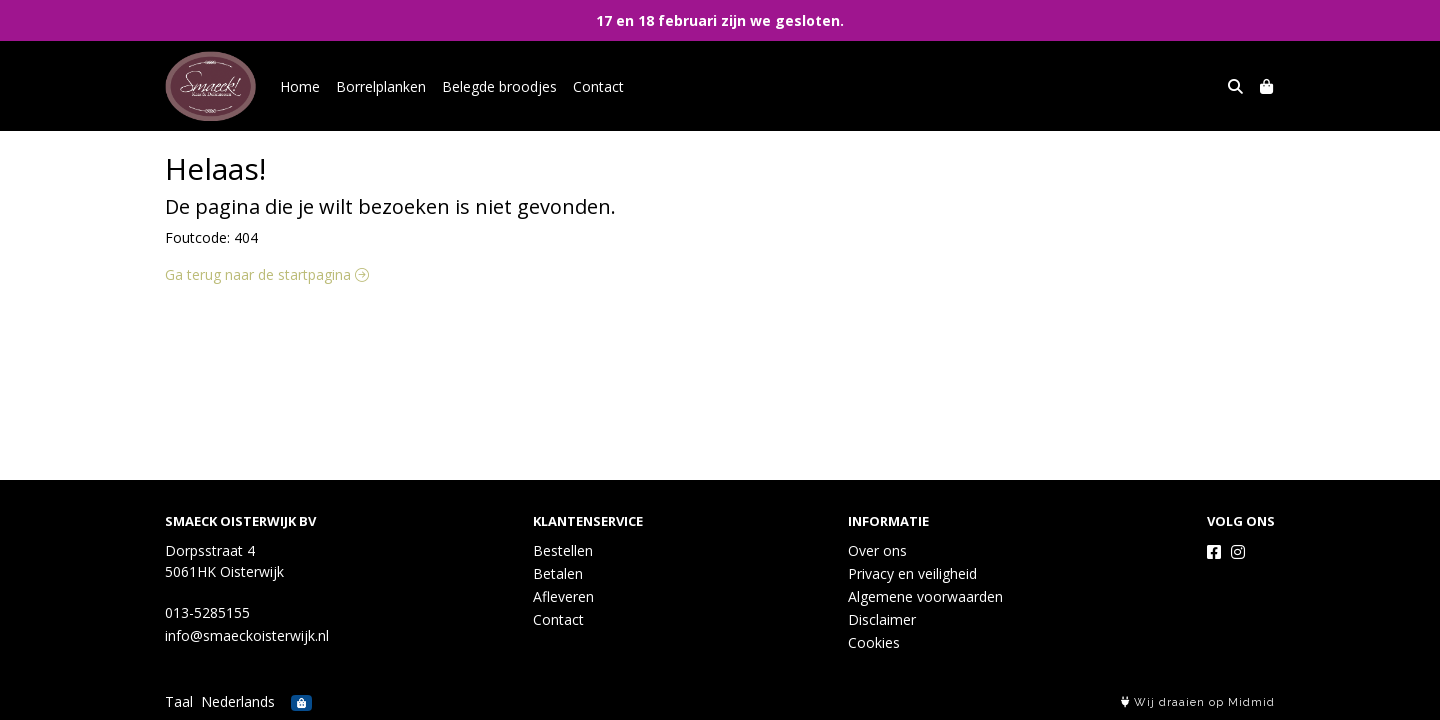 The width and height of the screenshot is (1440, 720). What do you see at coordinates (179, 701) in the screenshot?
I see `Taal` at bounding box center [179, 701].